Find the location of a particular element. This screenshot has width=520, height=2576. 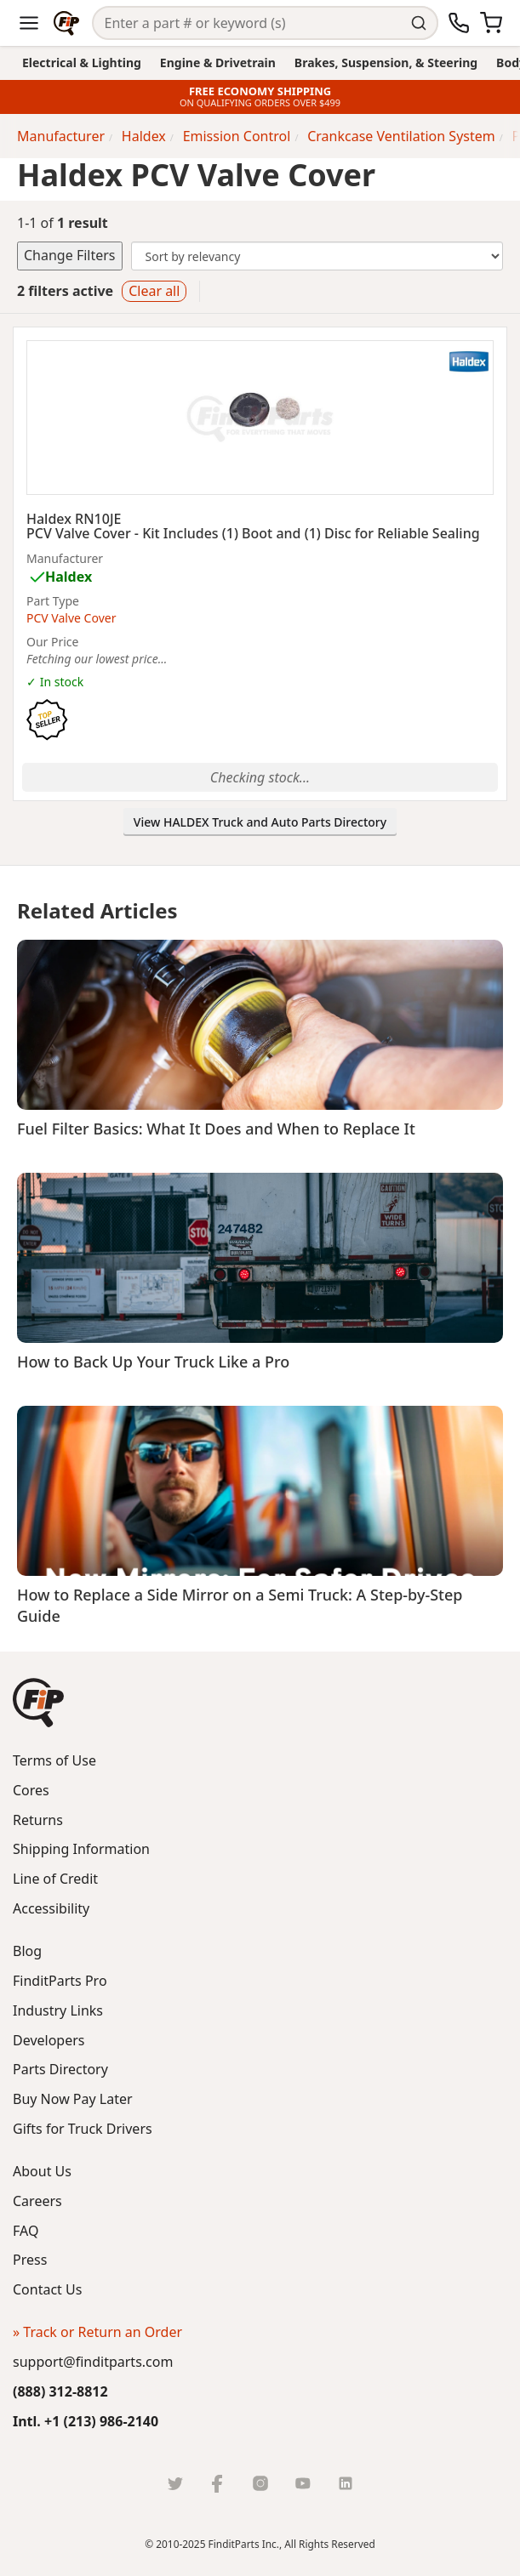

(888) 312-8812 is located at coordinates (60, 2391).